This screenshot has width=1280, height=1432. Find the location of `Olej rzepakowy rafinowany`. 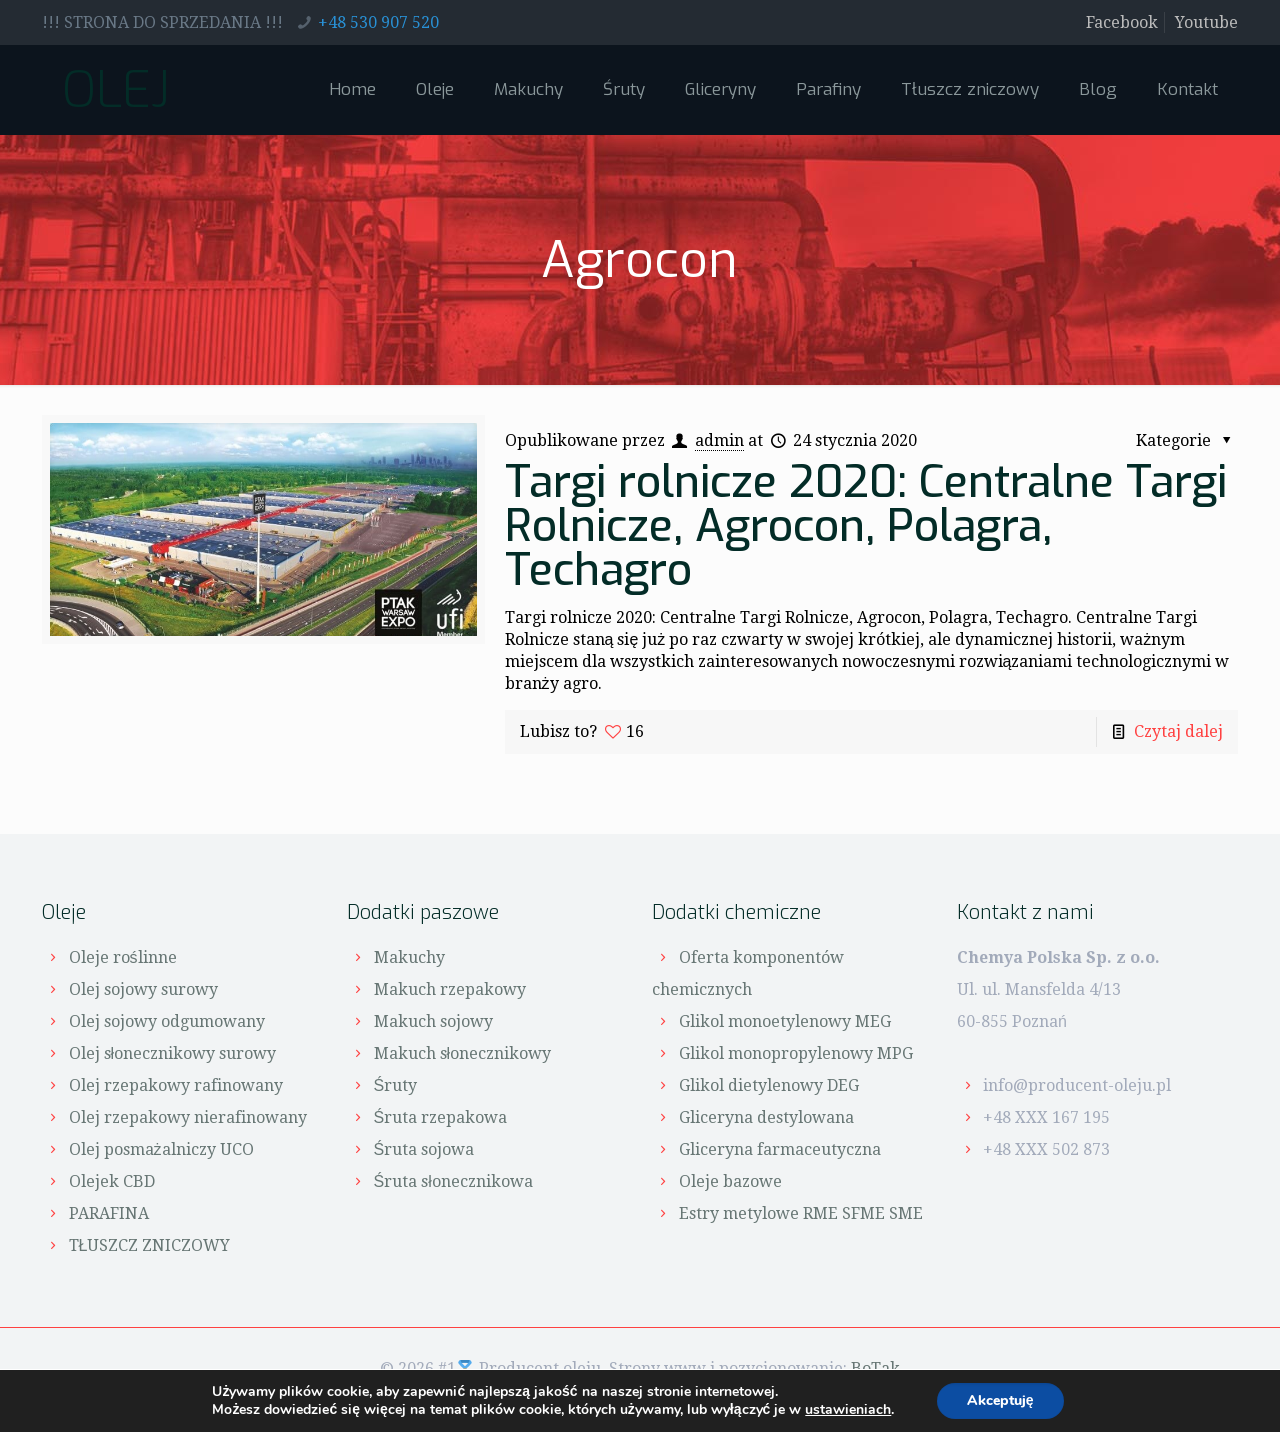

Olej rzepakowy rafinowany is located at coordinates (176, 1085).